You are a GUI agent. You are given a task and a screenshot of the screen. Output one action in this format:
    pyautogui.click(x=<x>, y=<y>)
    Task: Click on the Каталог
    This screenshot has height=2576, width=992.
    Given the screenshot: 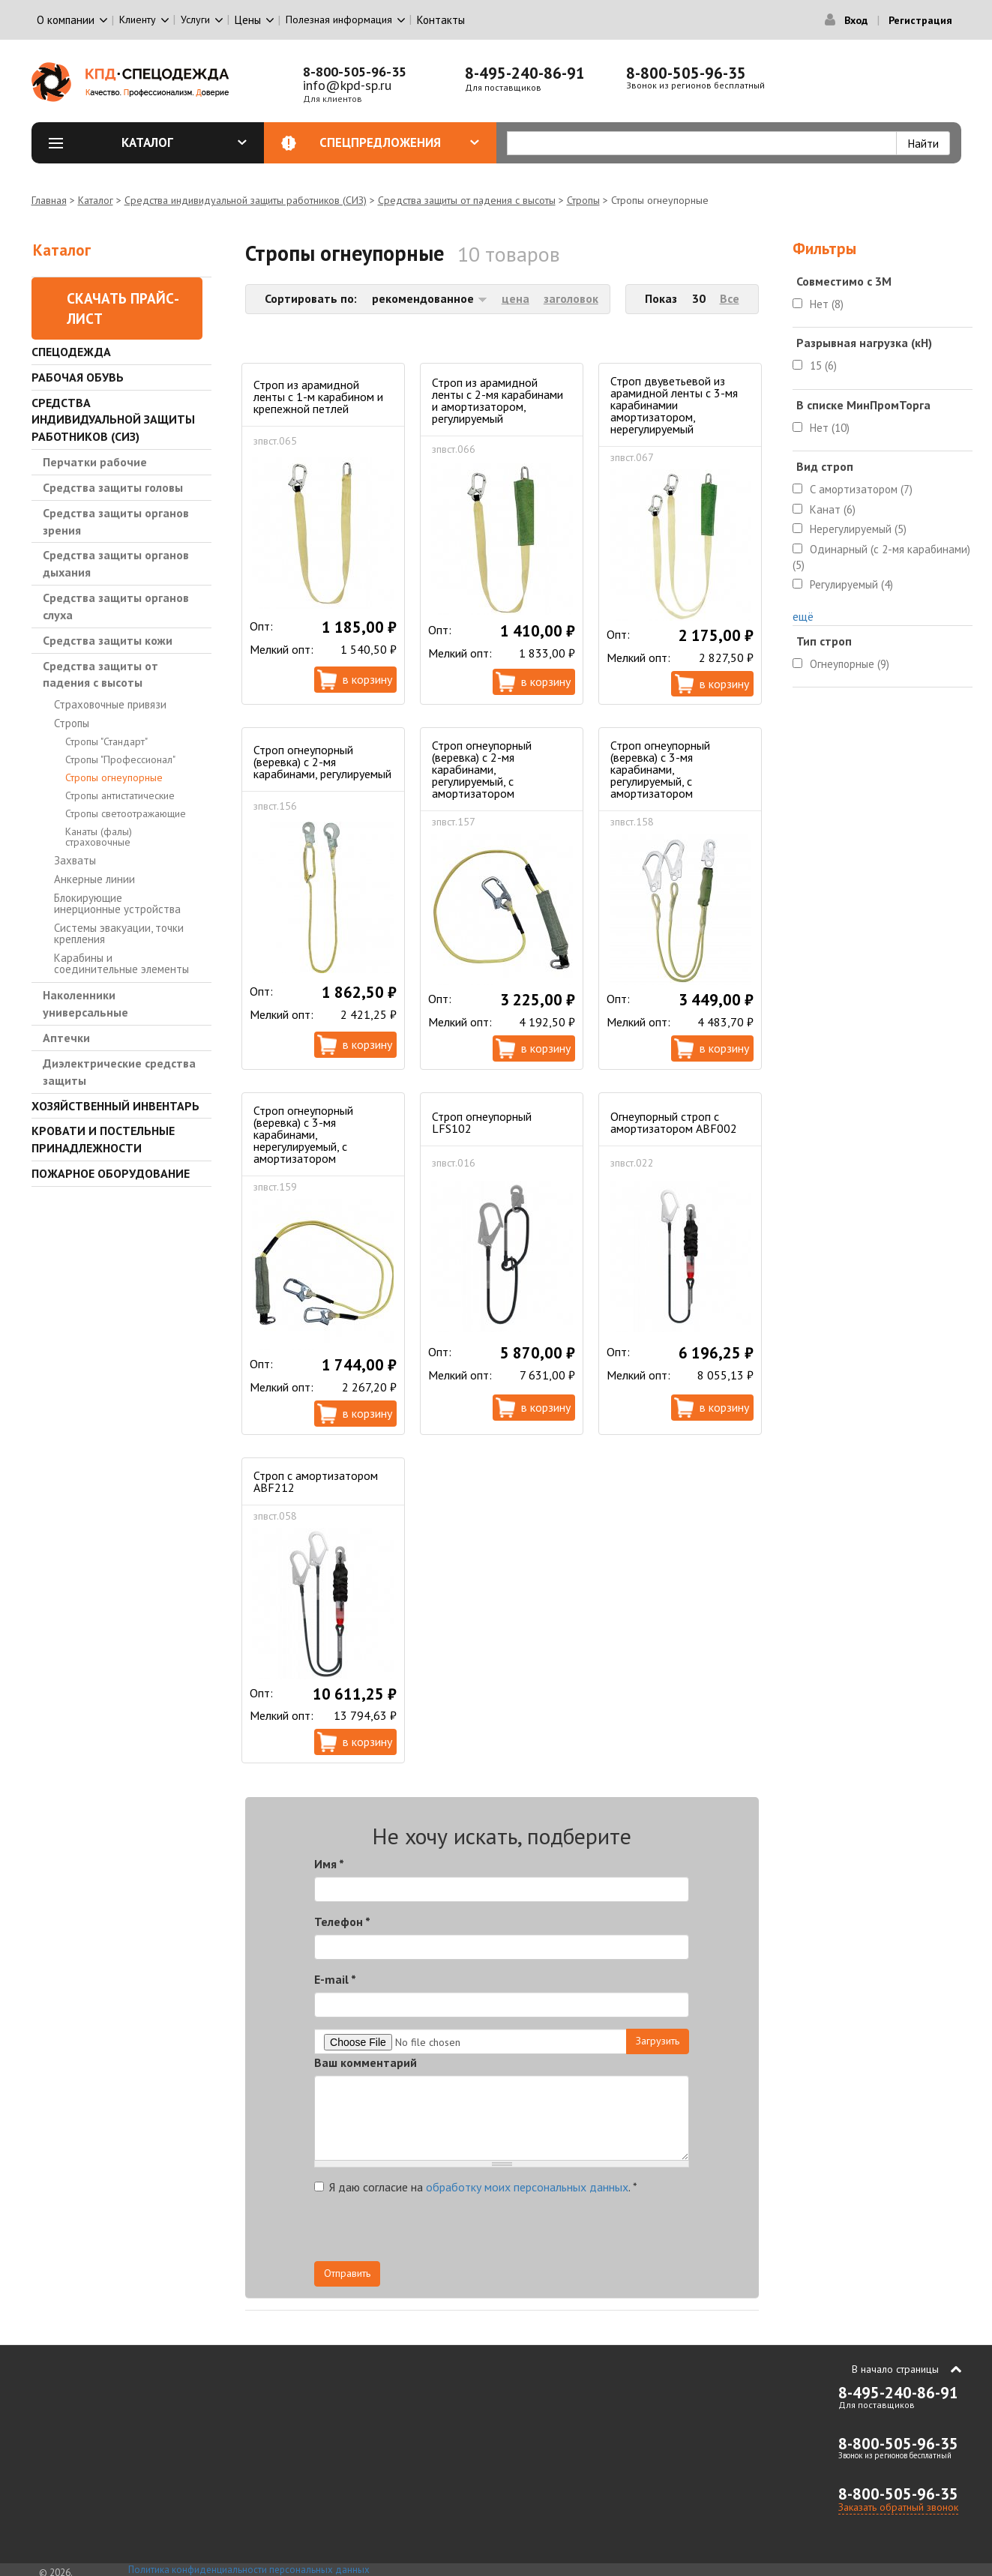 What is the action you would take?
    pyautogui.click(x=184, y=142)
    